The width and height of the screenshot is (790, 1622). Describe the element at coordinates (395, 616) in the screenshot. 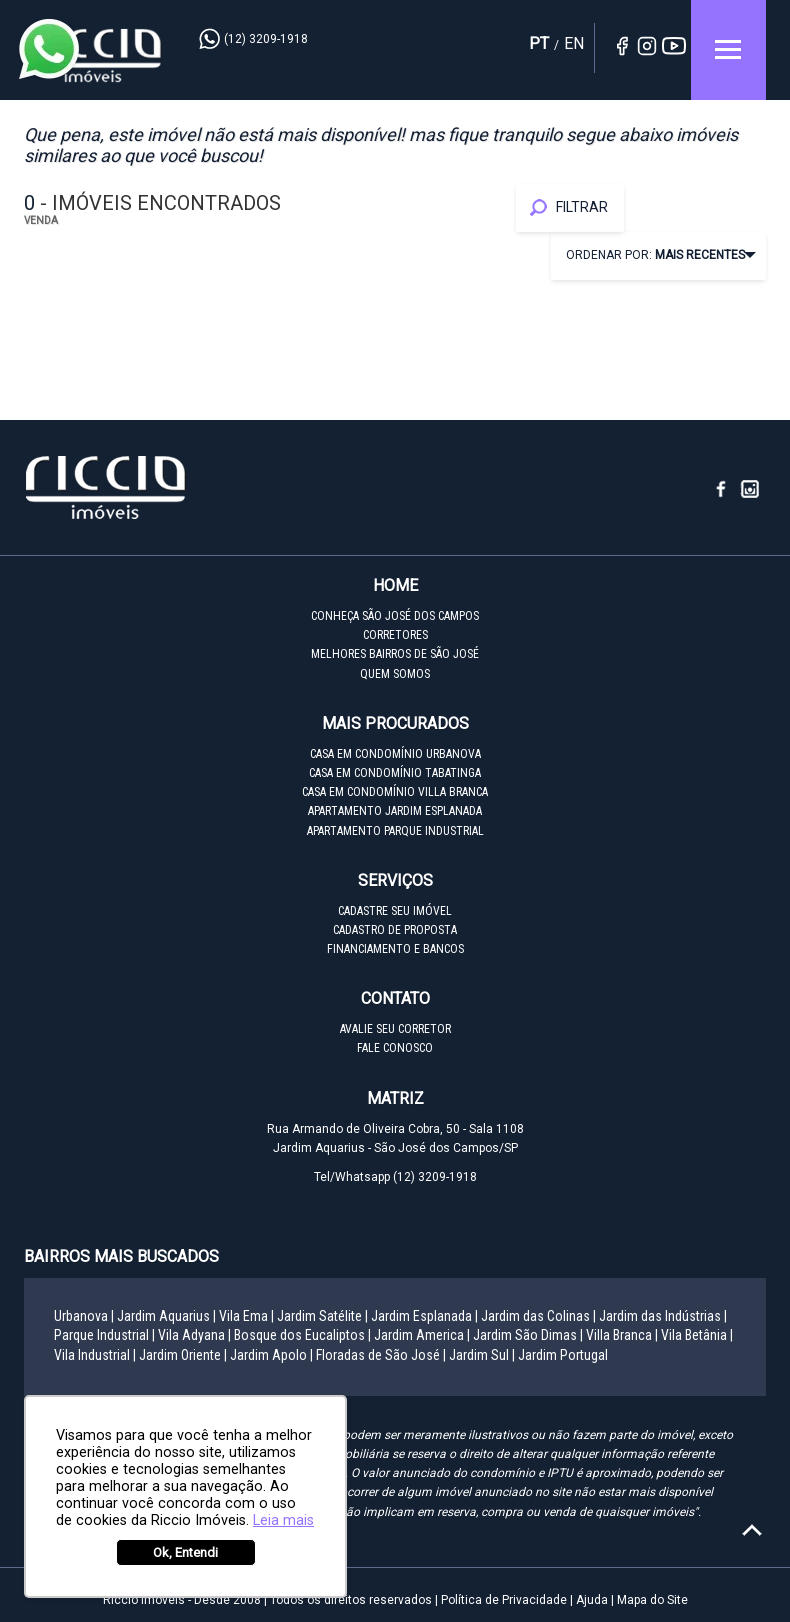

I see `CONHEÇA SÃO JOSÉ DOS CAMPOS` at that location.